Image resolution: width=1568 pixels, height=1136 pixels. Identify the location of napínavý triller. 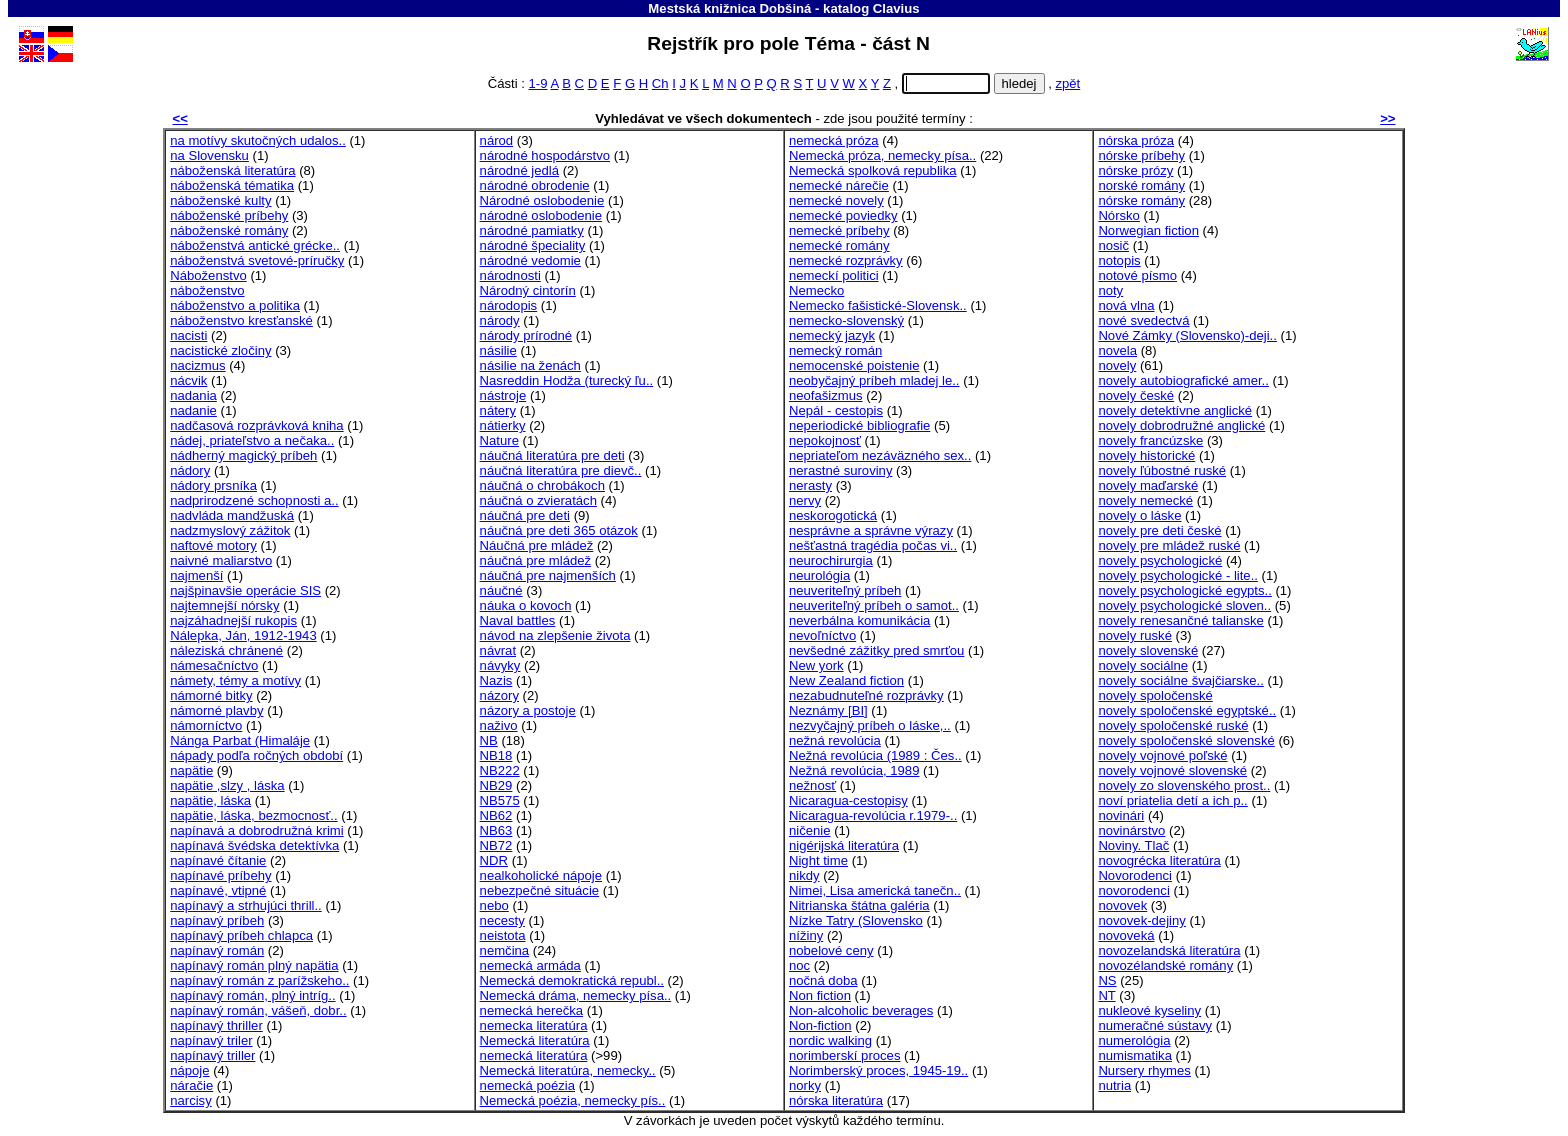
(212, 1055).